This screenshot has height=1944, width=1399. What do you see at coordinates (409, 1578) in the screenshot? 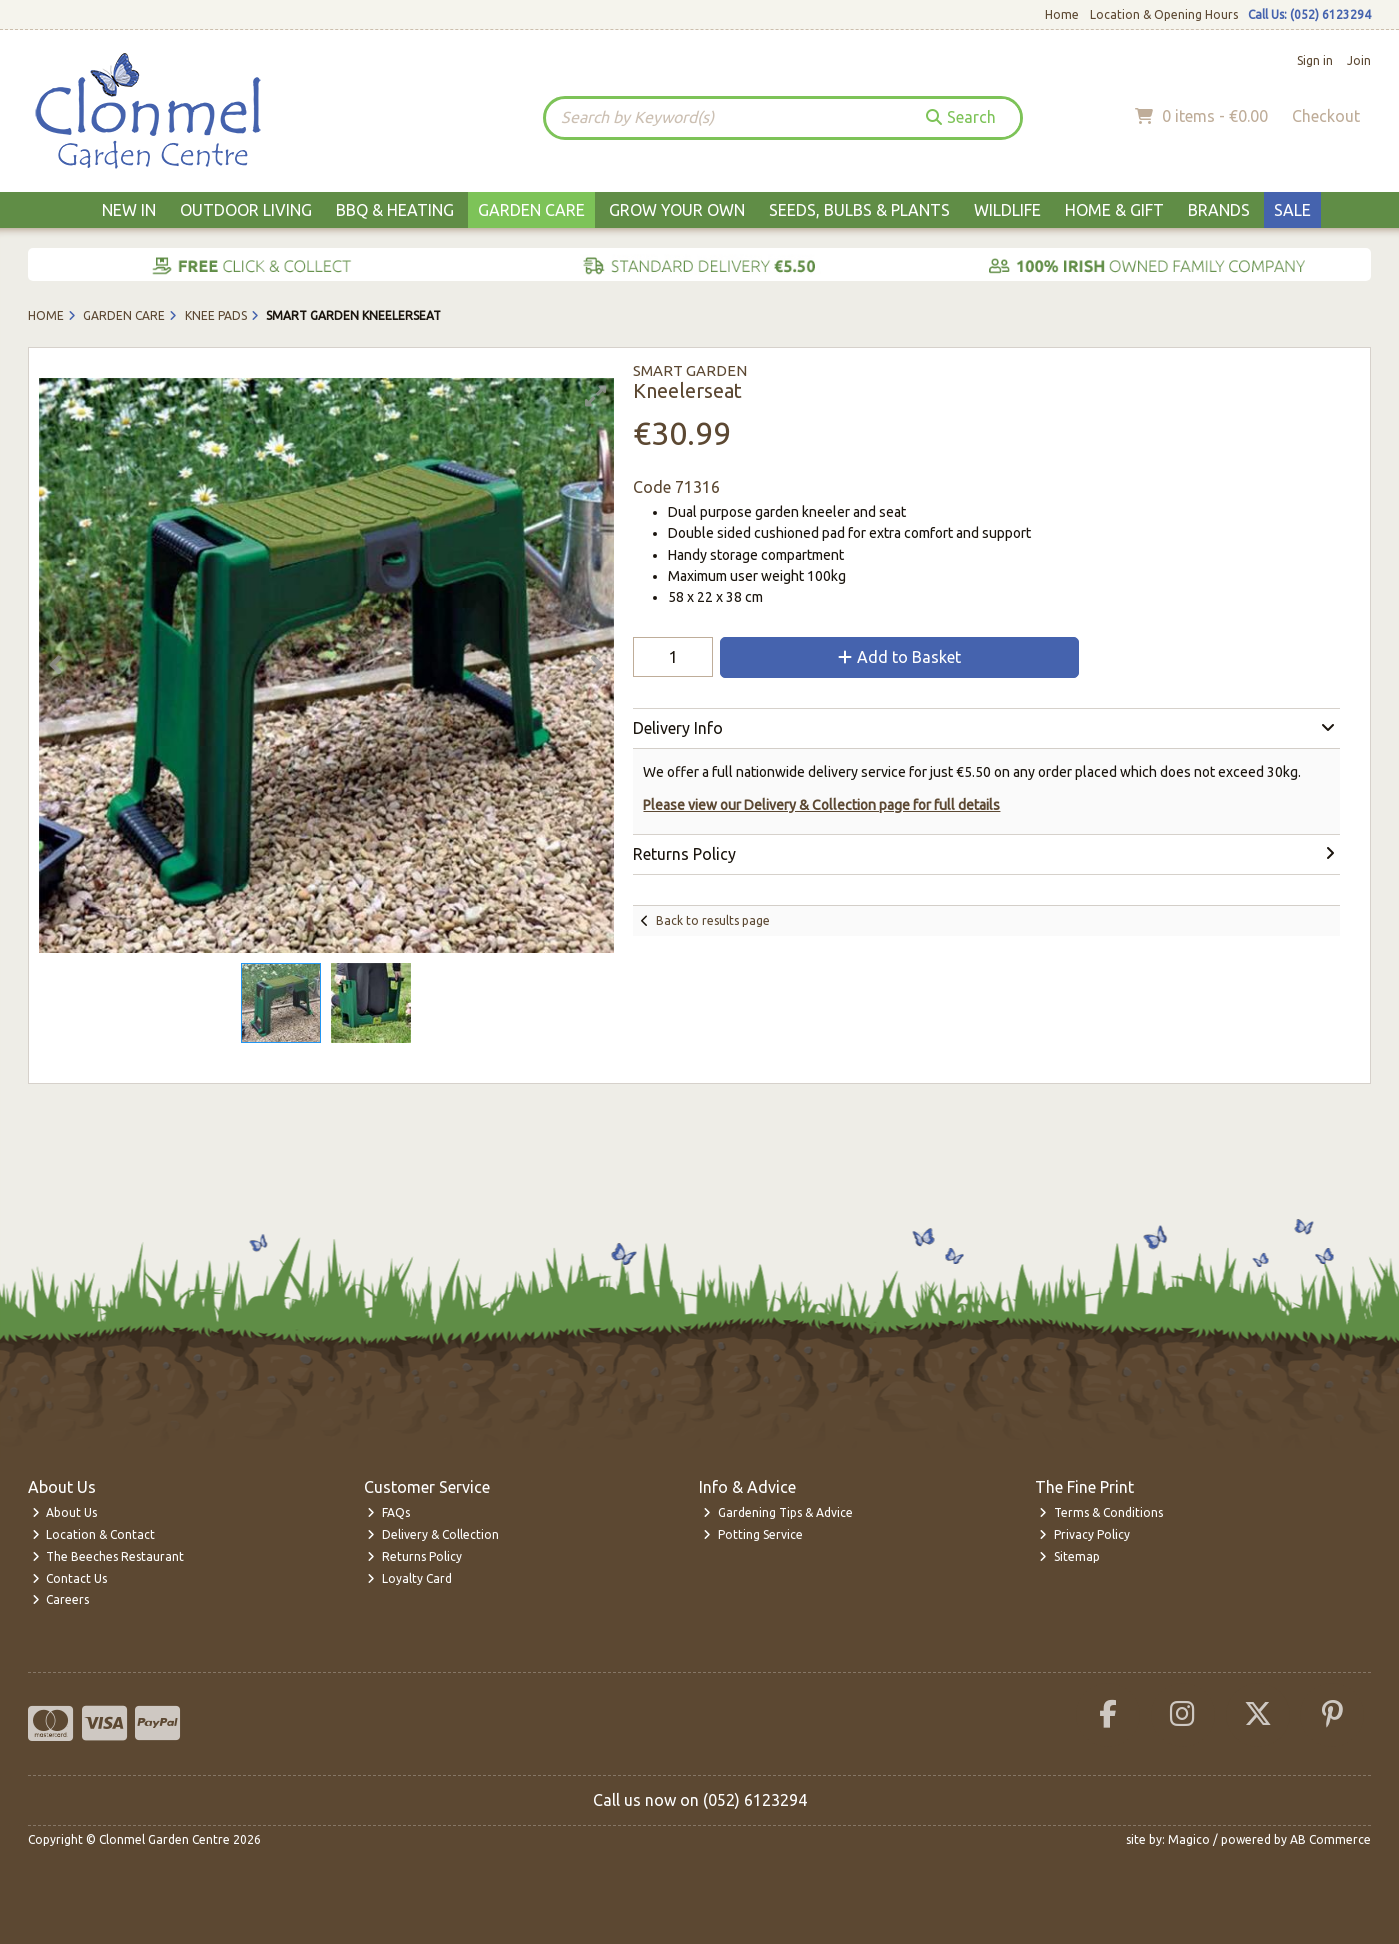
I see `Loyalty Card` at bounding box center [409, 1578].